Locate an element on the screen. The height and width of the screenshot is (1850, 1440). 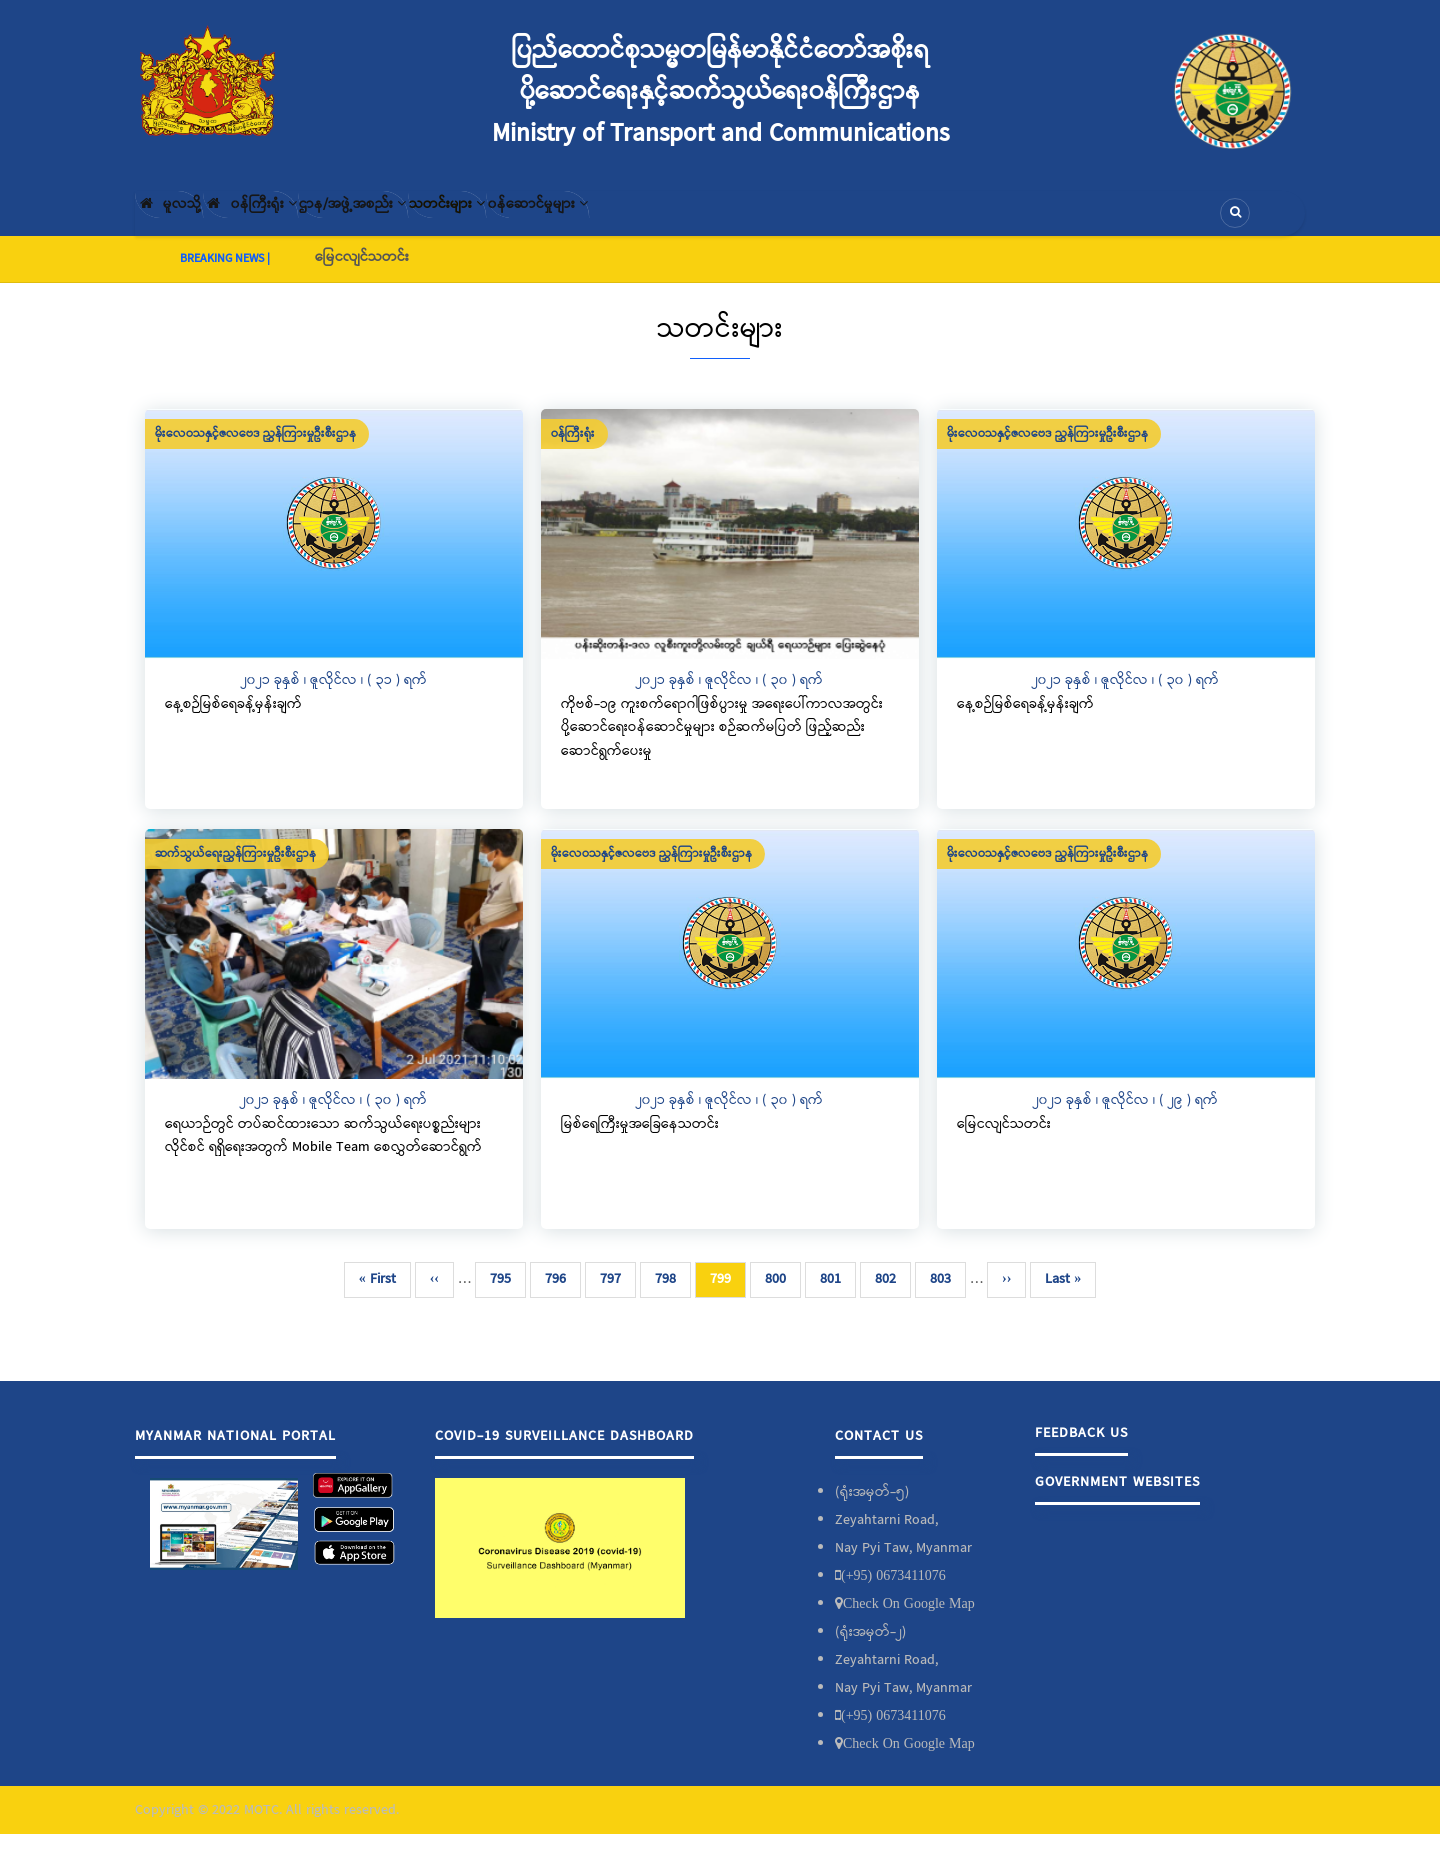
803 is located at coordinates (944, 1295).